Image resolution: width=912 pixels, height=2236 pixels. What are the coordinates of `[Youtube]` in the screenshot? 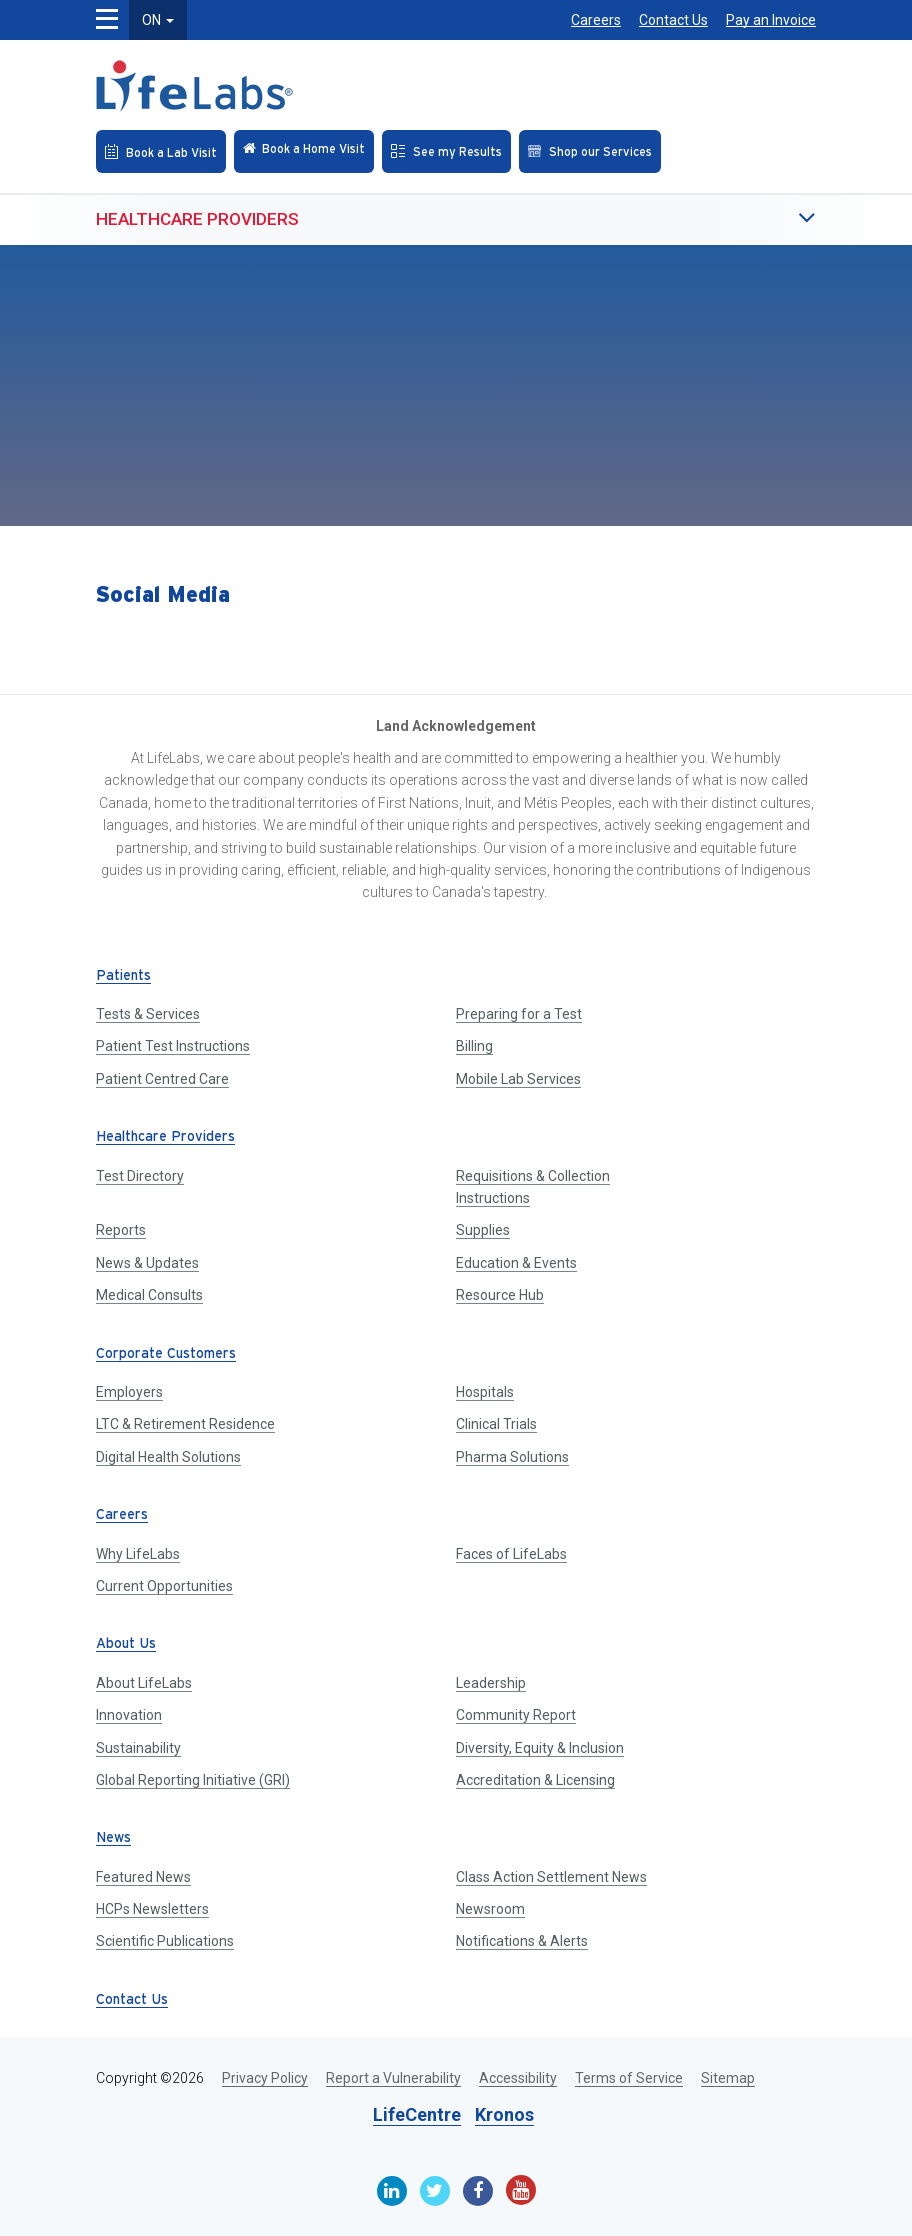 It's located at (521, 2190).